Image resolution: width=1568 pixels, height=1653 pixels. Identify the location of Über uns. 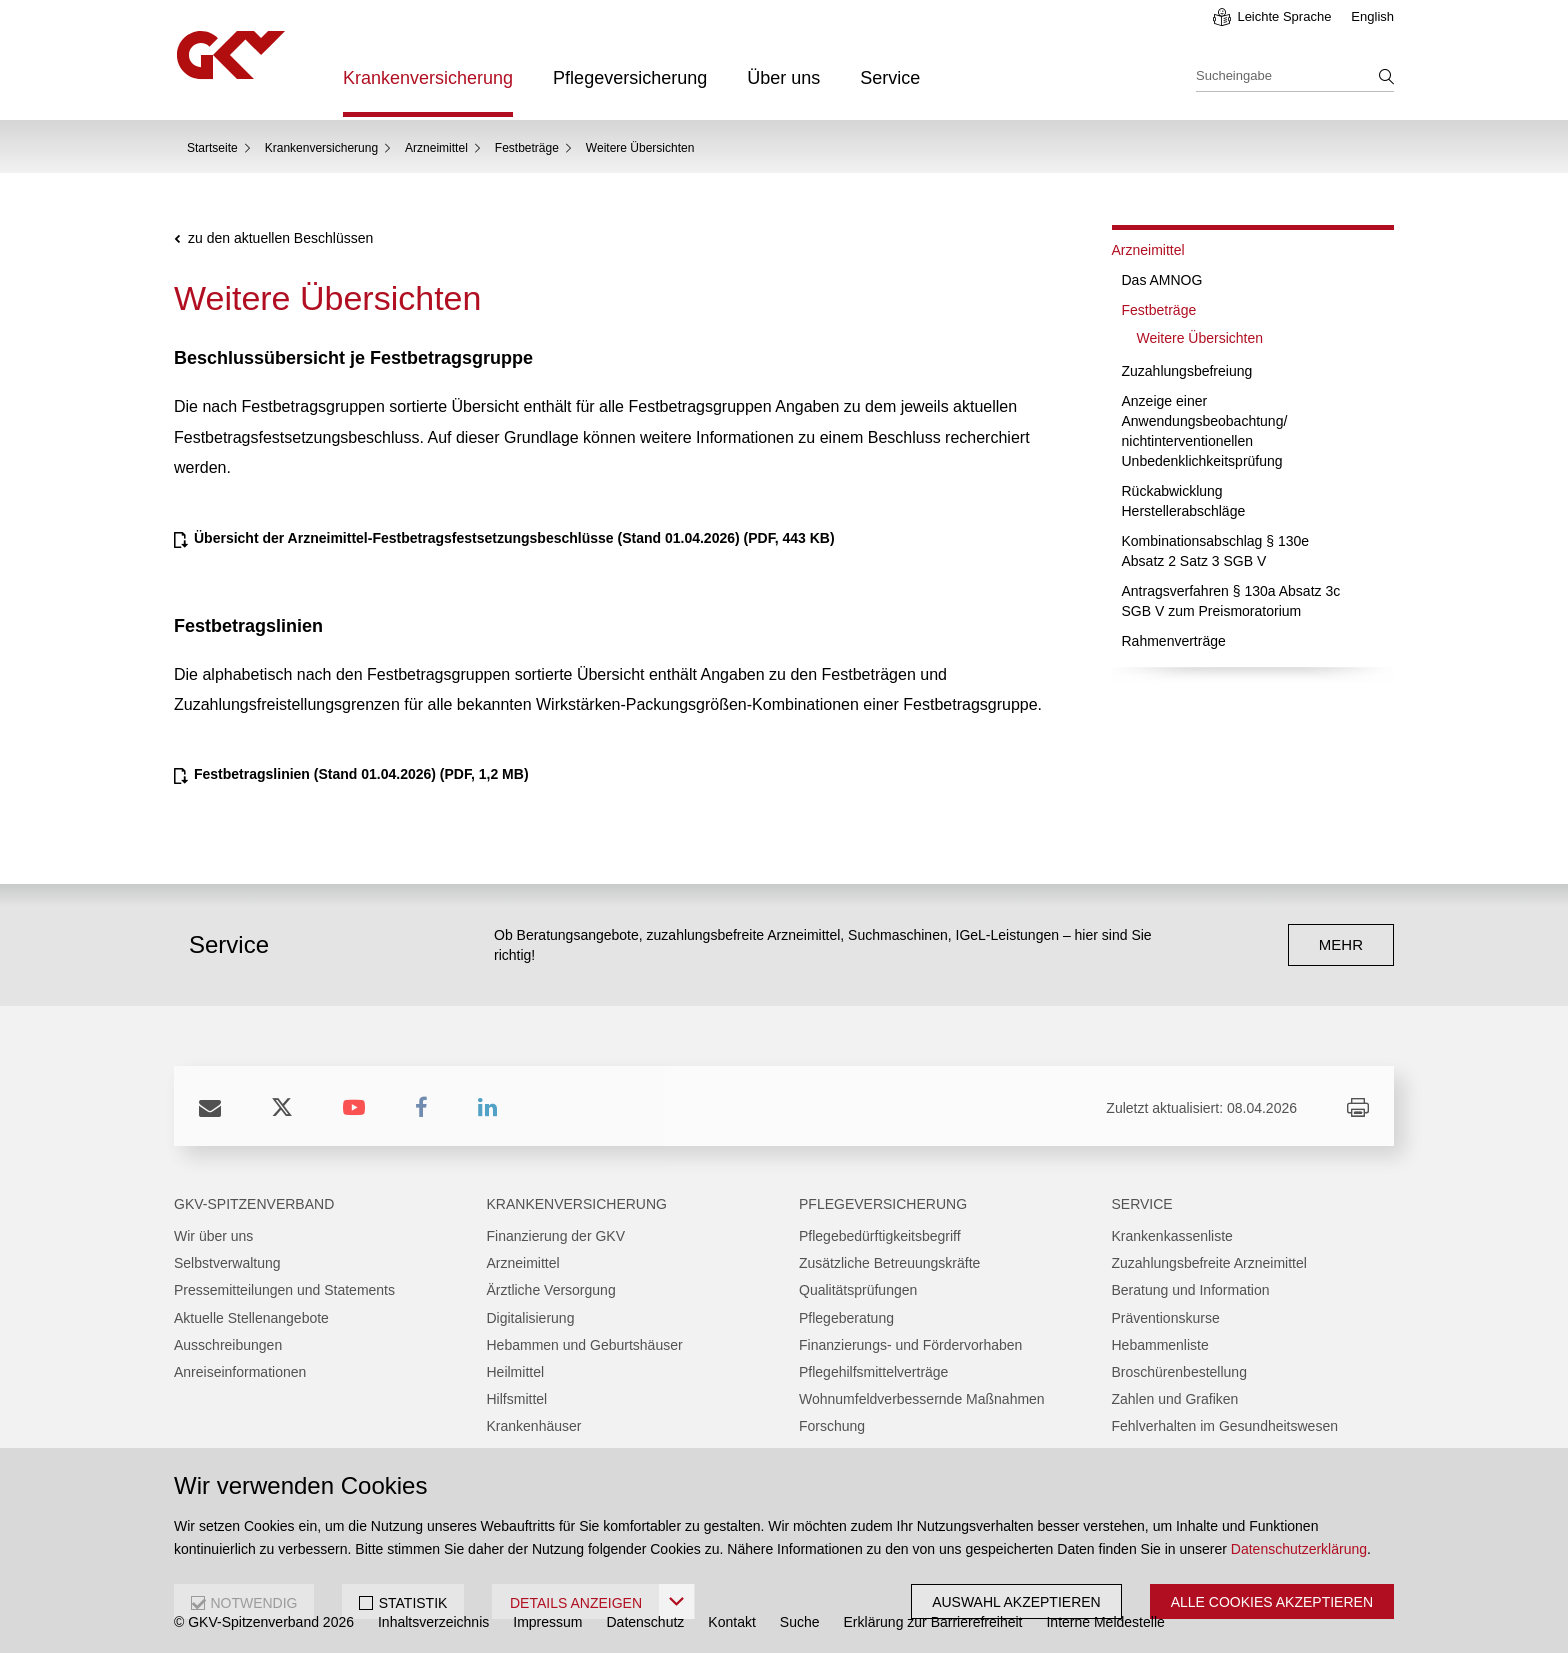
(783, 78).